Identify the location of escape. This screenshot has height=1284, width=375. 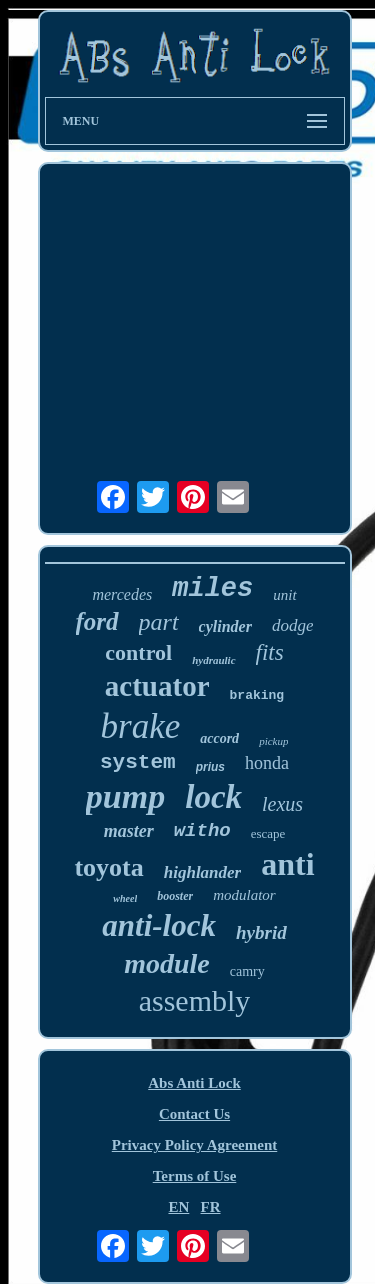
(268, 833).